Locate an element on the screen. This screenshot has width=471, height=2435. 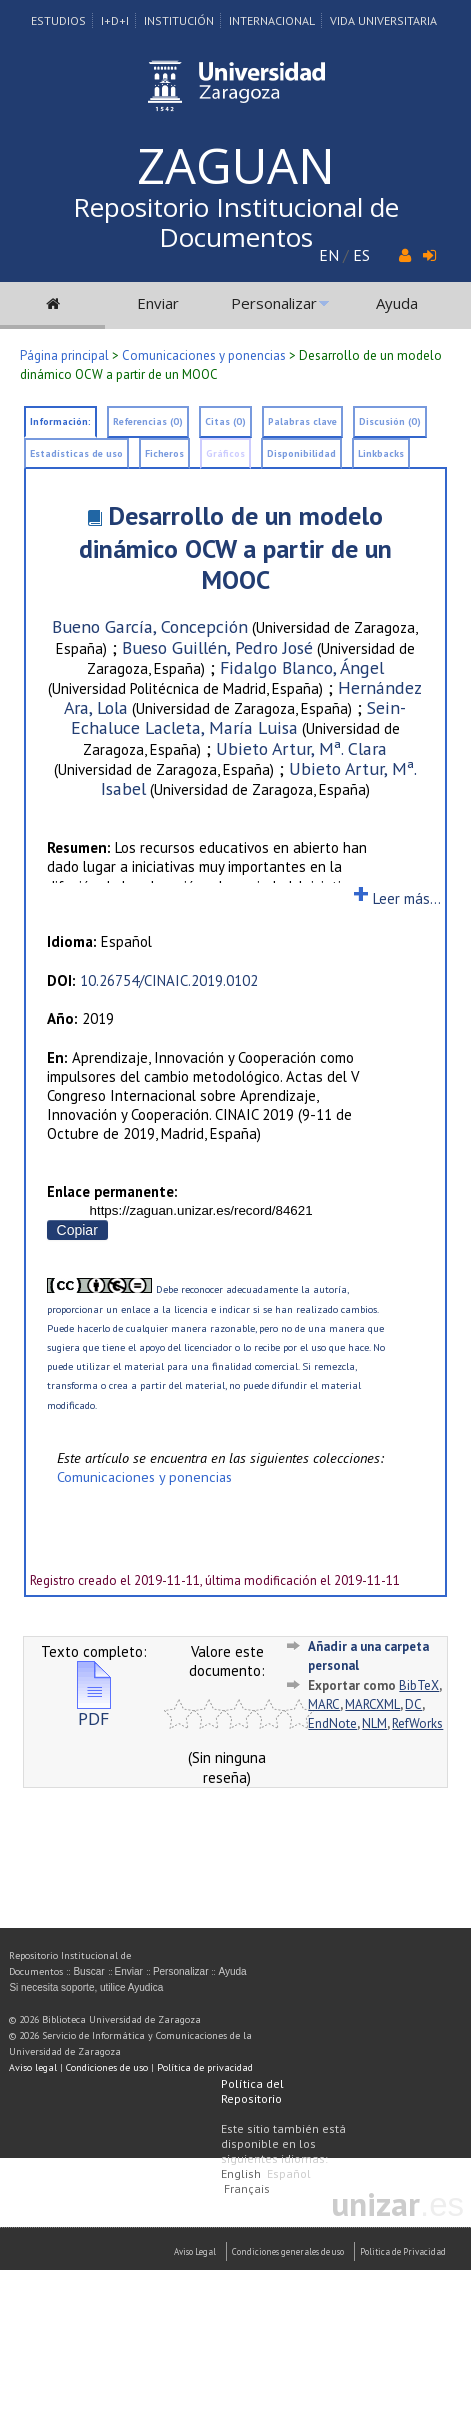
Palabras clave is located at coordinates (302, 421).